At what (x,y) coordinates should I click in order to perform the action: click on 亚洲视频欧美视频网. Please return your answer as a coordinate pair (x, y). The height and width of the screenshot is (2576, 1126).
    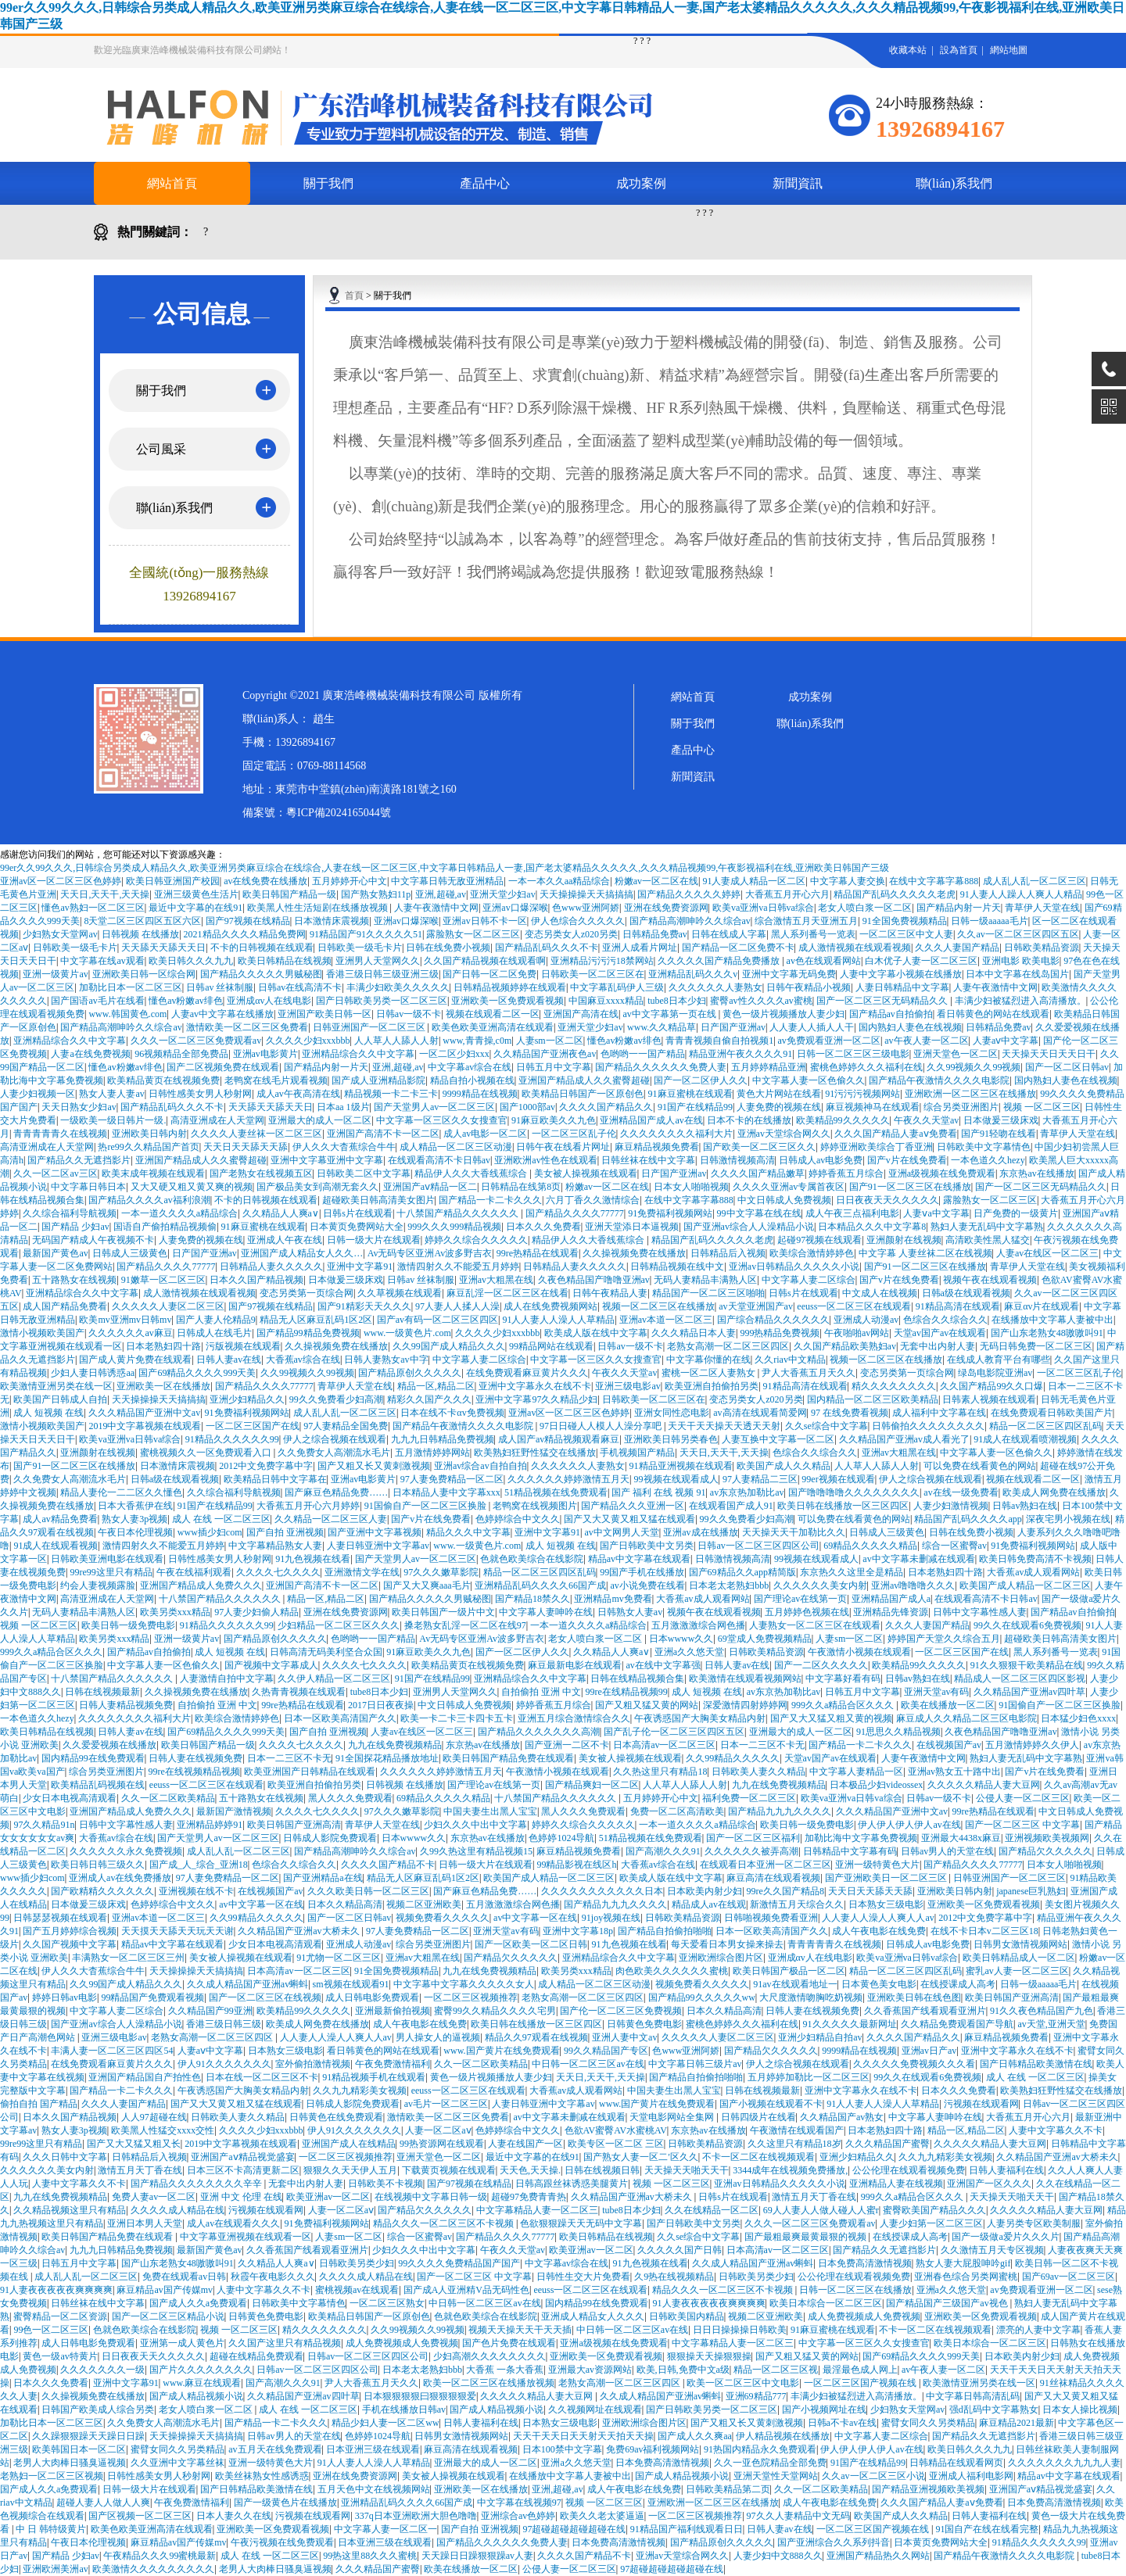
    Looking at the image, I should click on (1047, 1838).